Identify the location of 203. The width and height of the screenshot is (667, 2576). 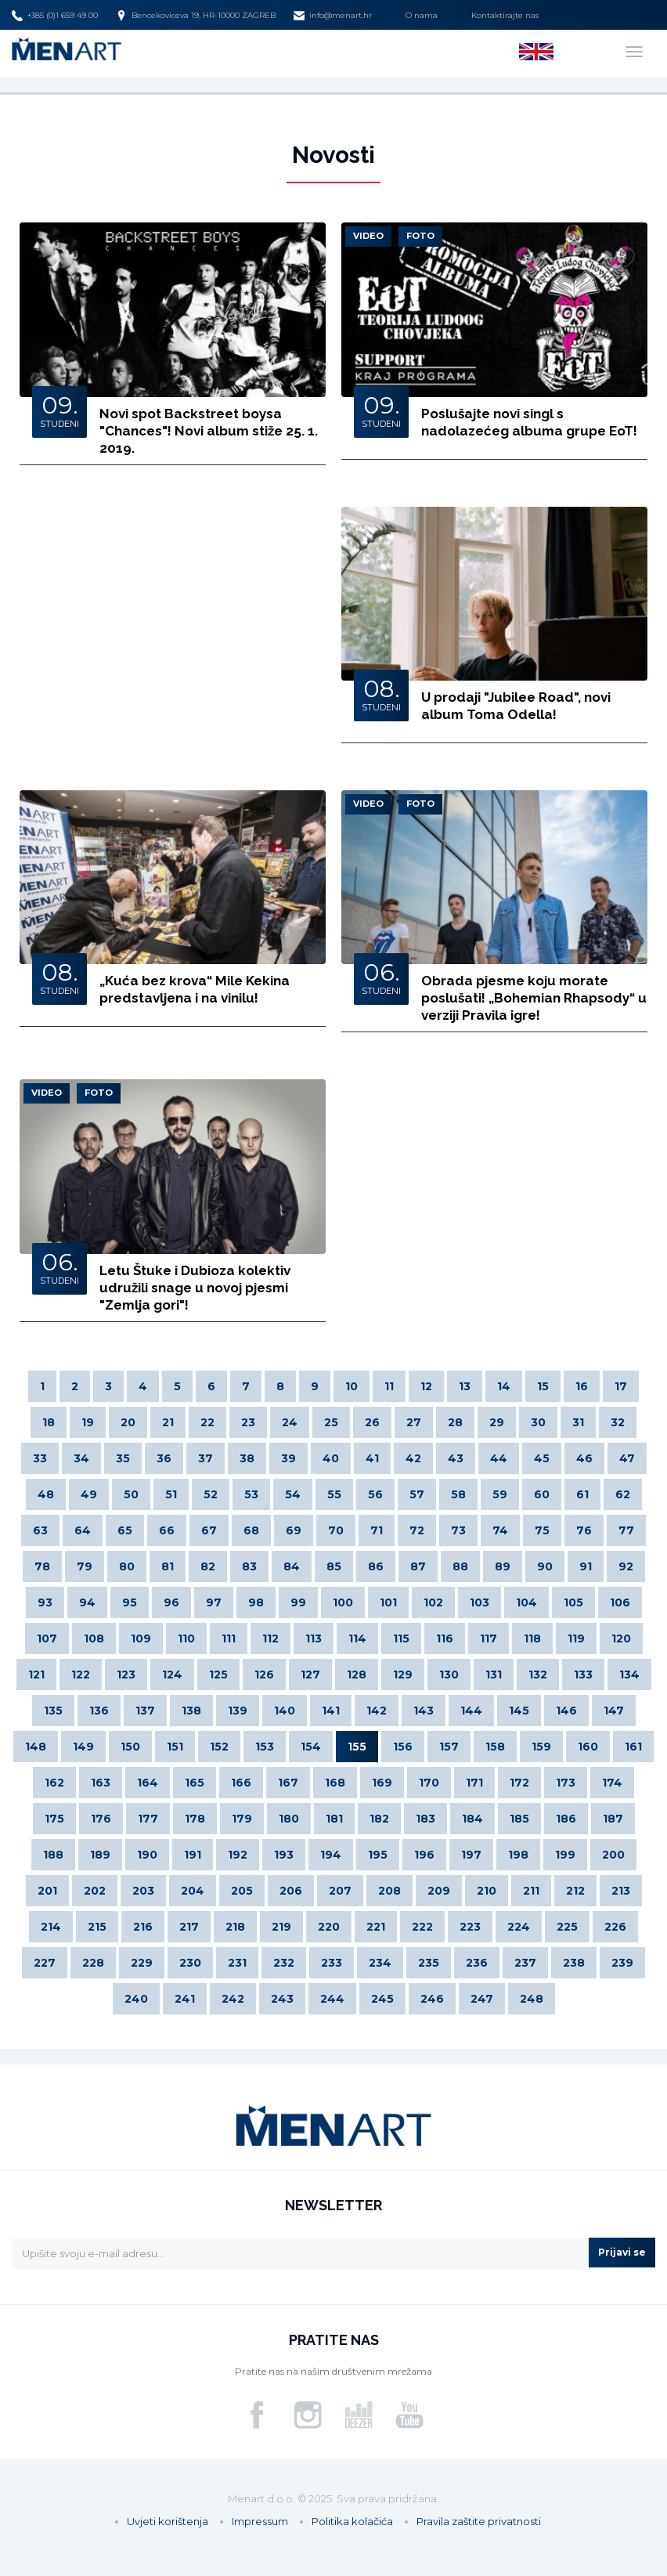
(143, 1891).